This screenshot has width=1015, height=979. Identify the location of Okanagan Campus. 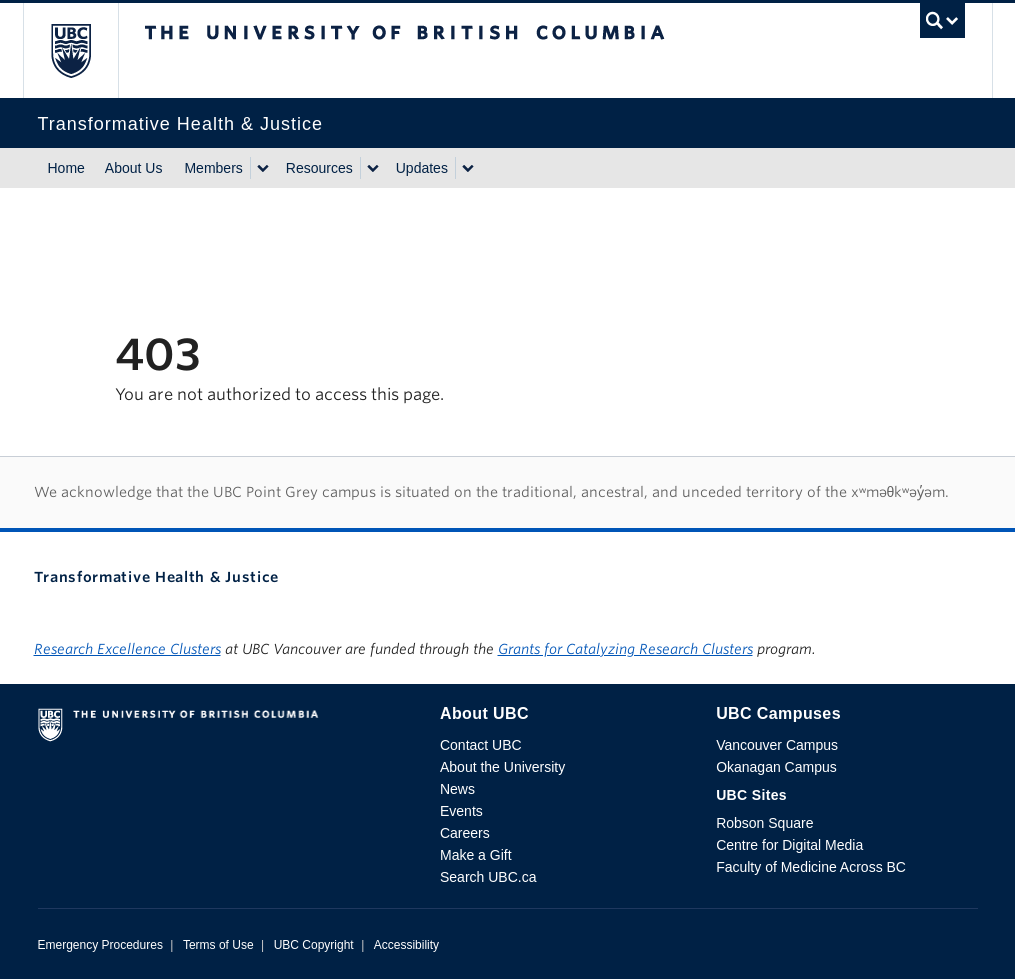
(776, 767).